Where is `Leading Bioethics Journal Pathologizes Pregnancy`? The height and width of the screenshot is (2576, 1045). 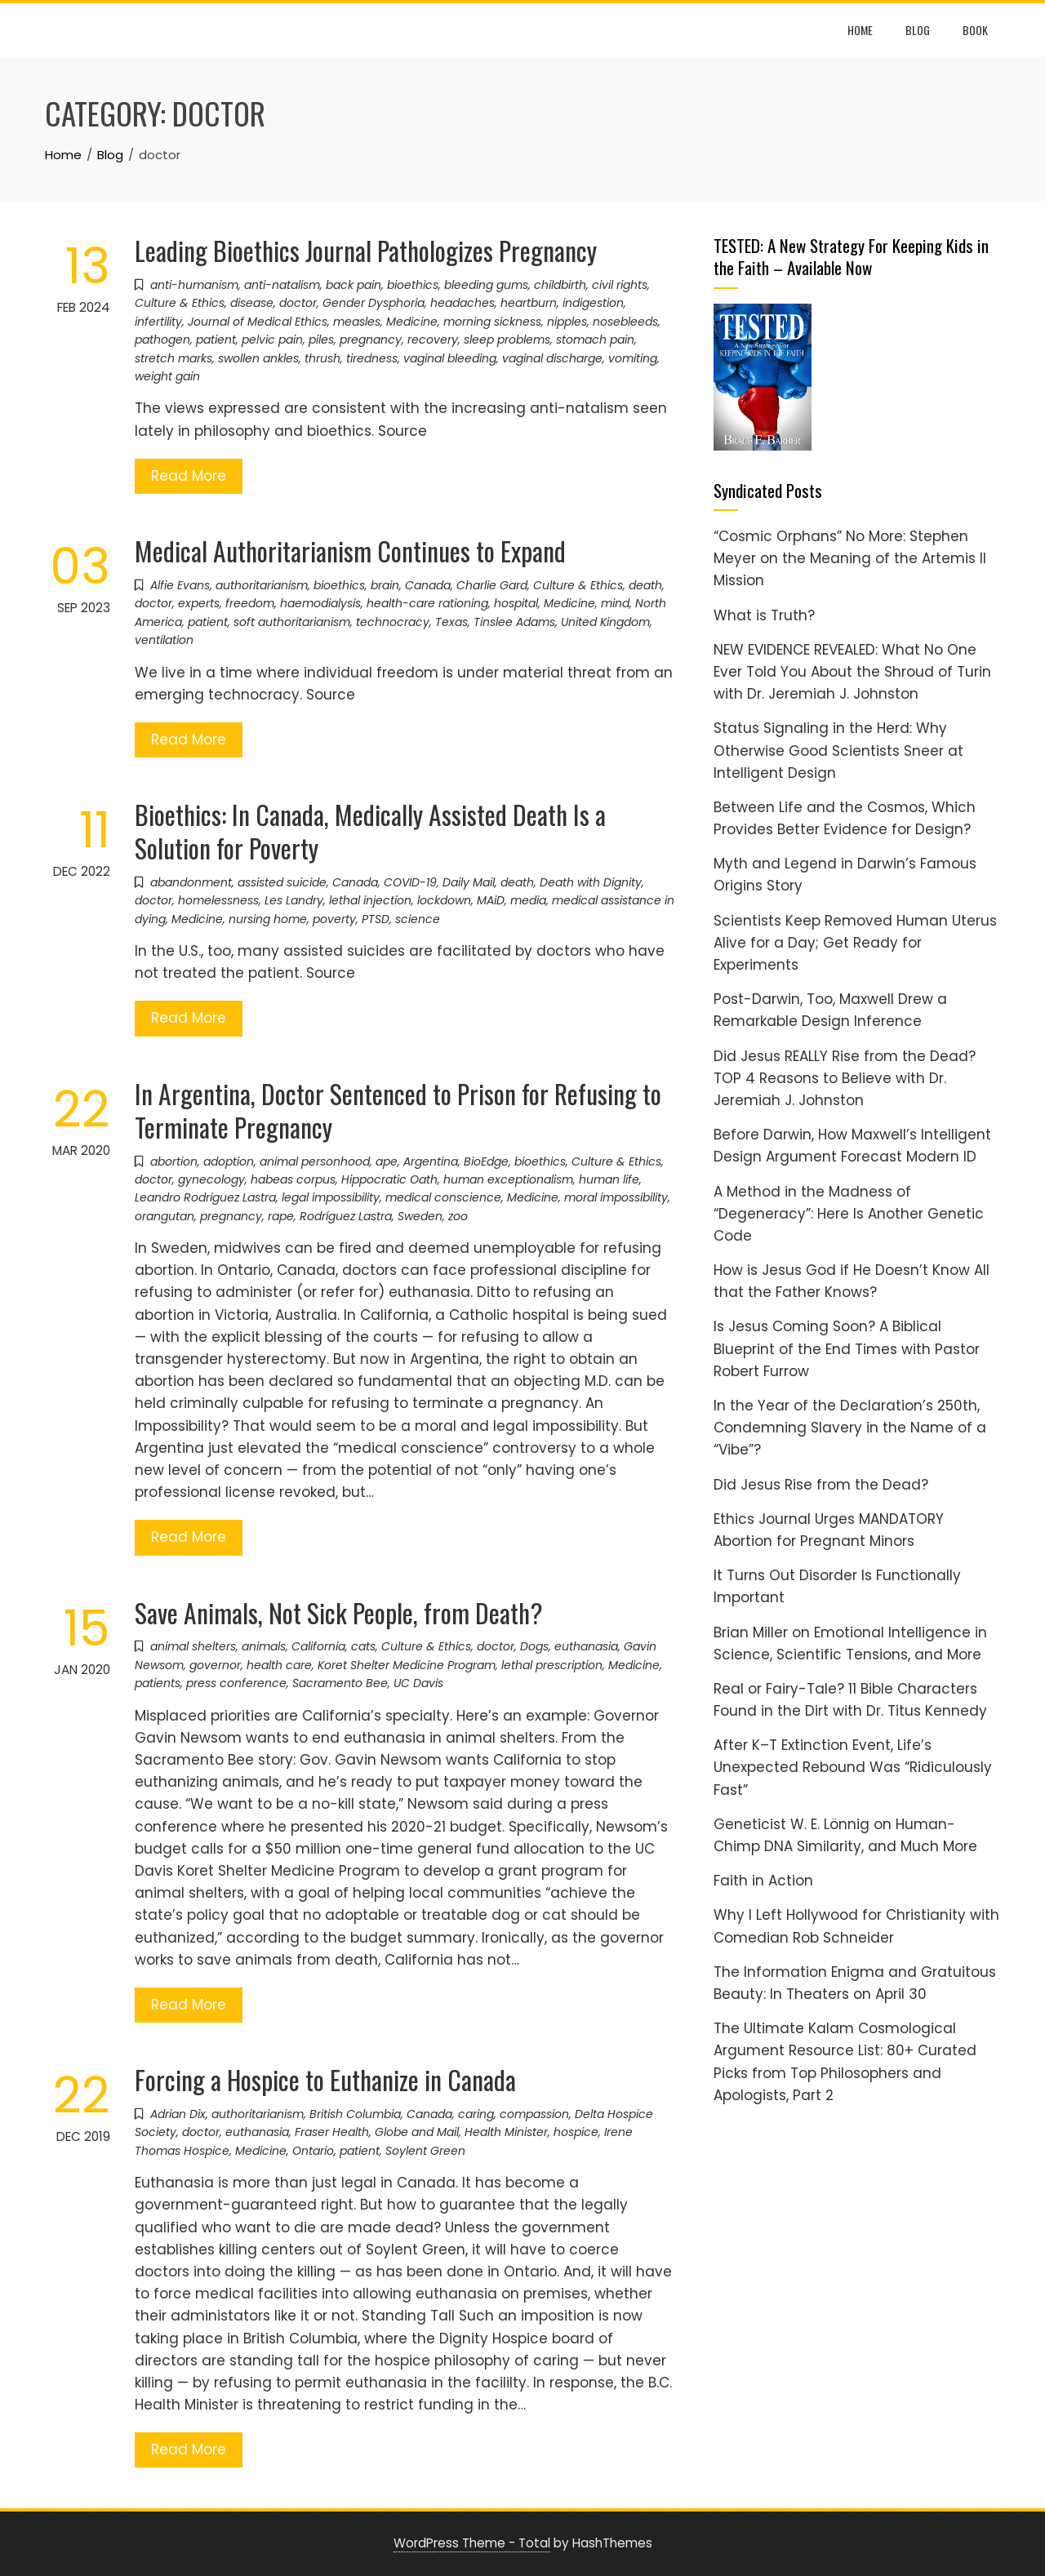 Leading Bioethics Journal Pathologizes Pregnancy is located at coordinates (366, 250).